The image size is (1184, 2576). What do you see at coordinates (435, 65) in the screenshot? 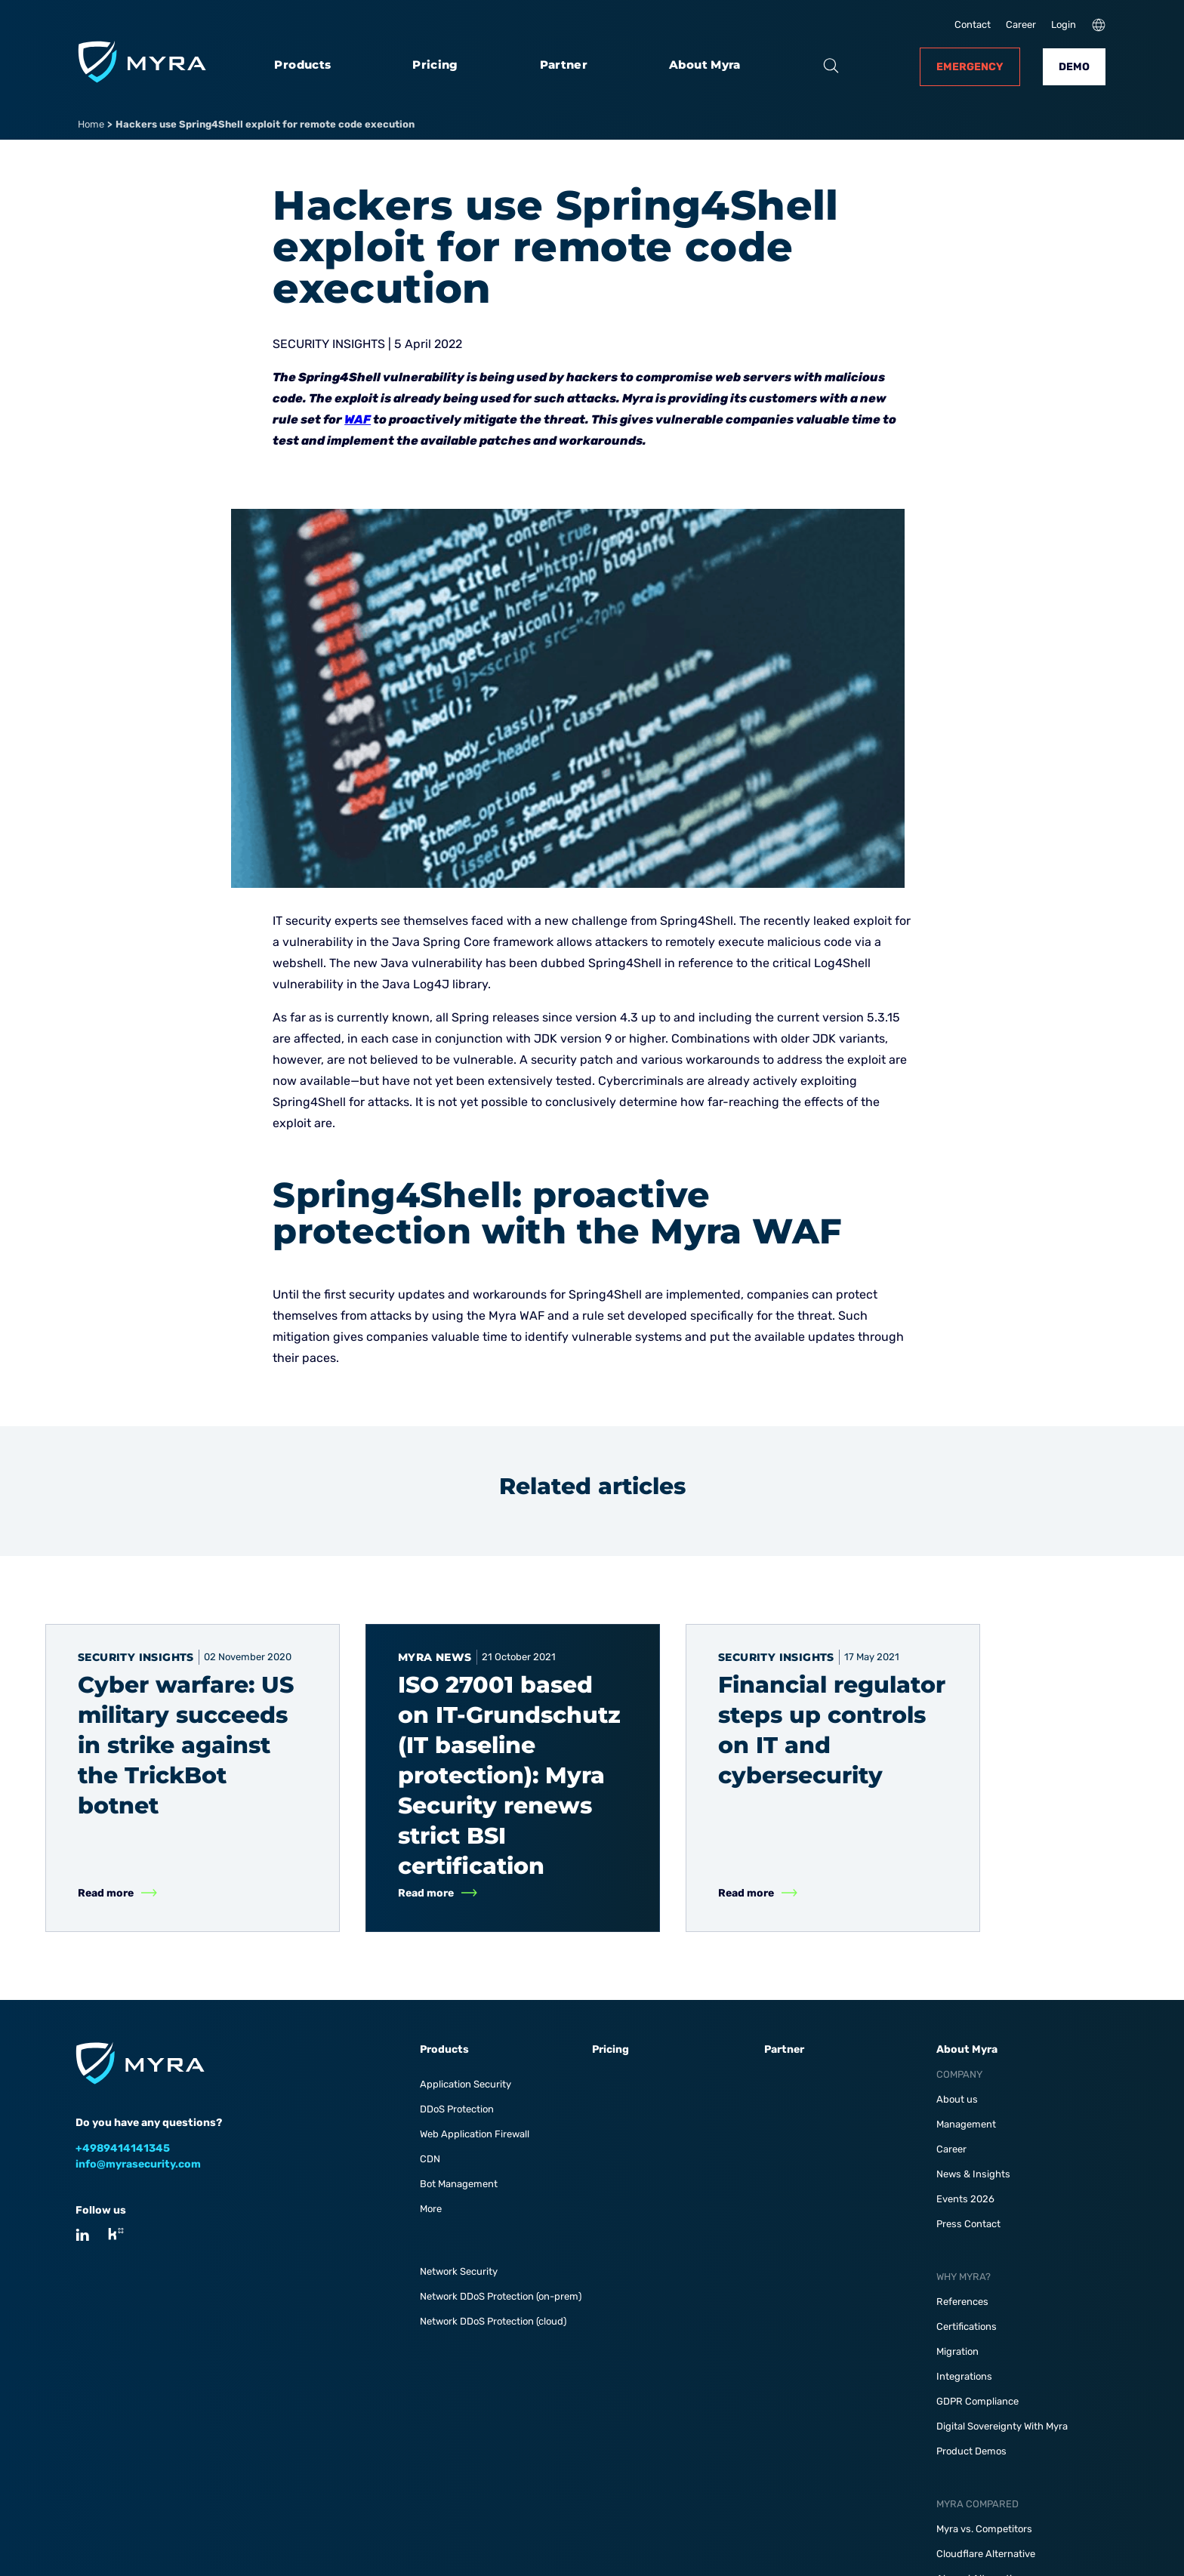
I see `Pricing` at bounding box center [435, 65].